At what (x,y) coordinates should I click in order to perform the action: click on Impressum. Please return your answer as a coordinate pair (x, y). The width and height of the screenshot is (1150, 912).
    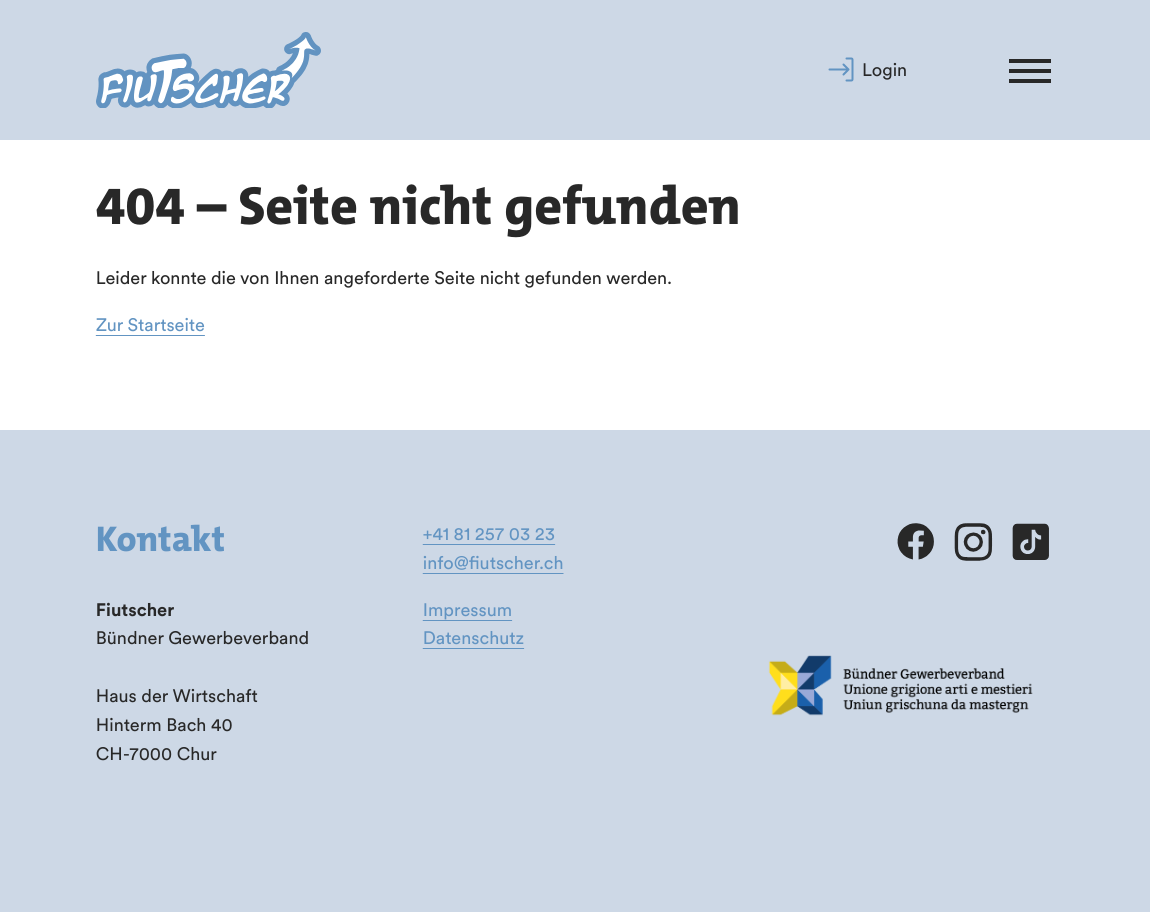
    Looking at the image, I should click on (467, 609).